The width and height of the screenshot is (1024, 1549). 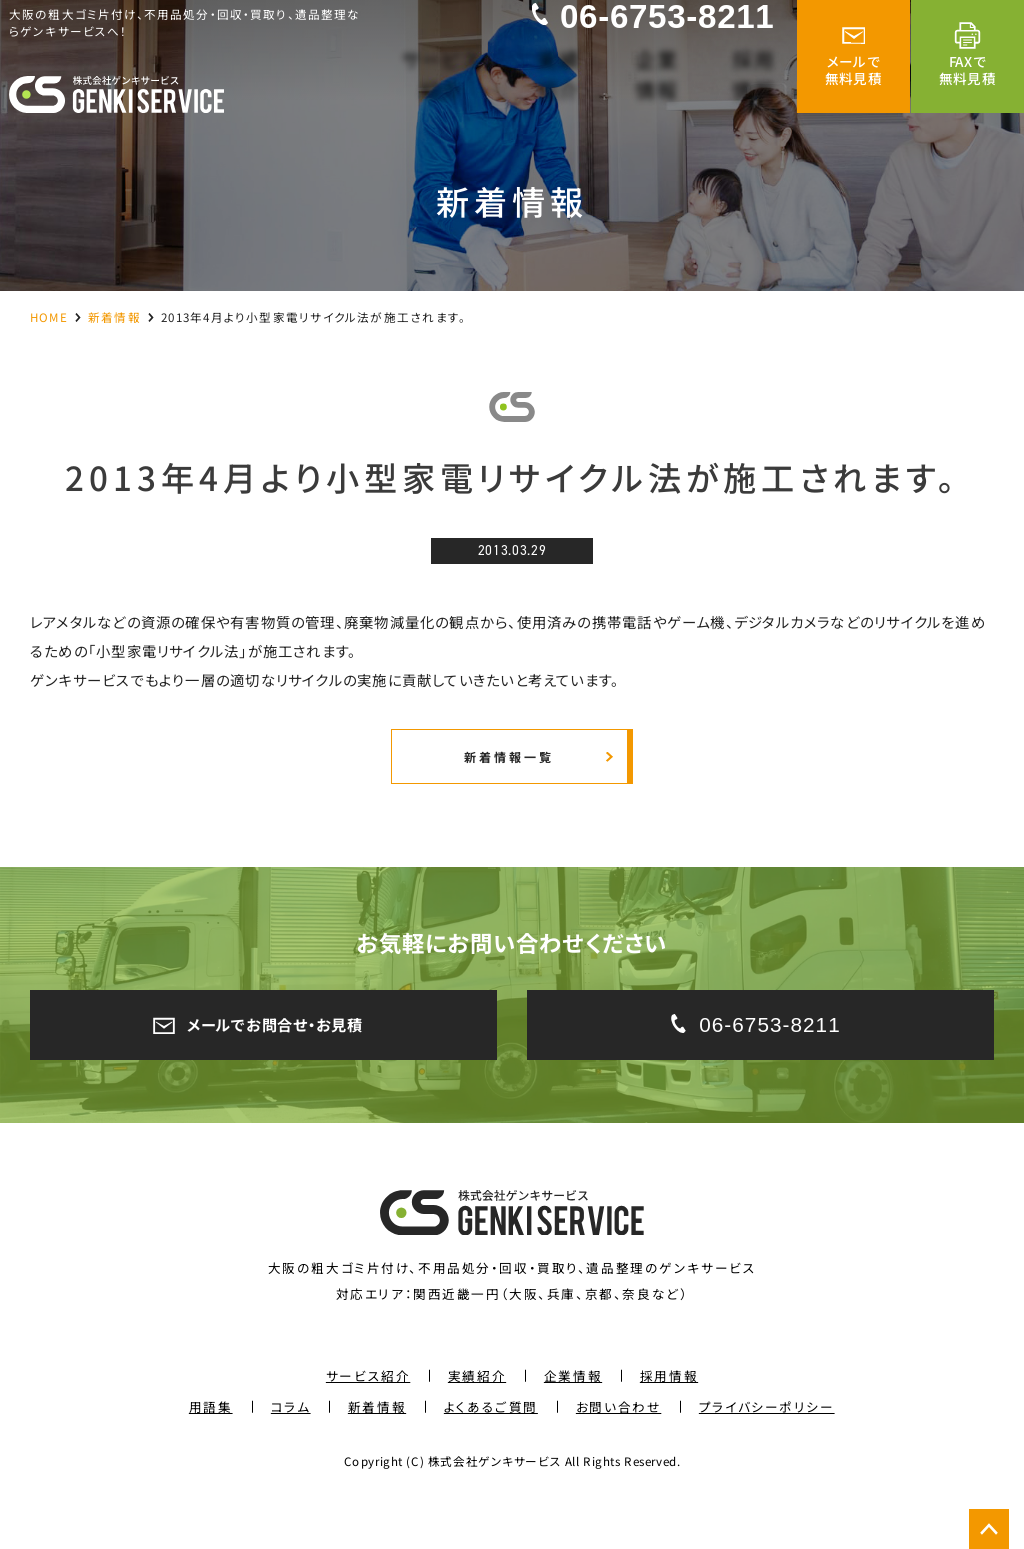 What do you see at coordinates (573, 1417) in the screenshot?
I see `企業情報` at bounding box center [573, 1417].